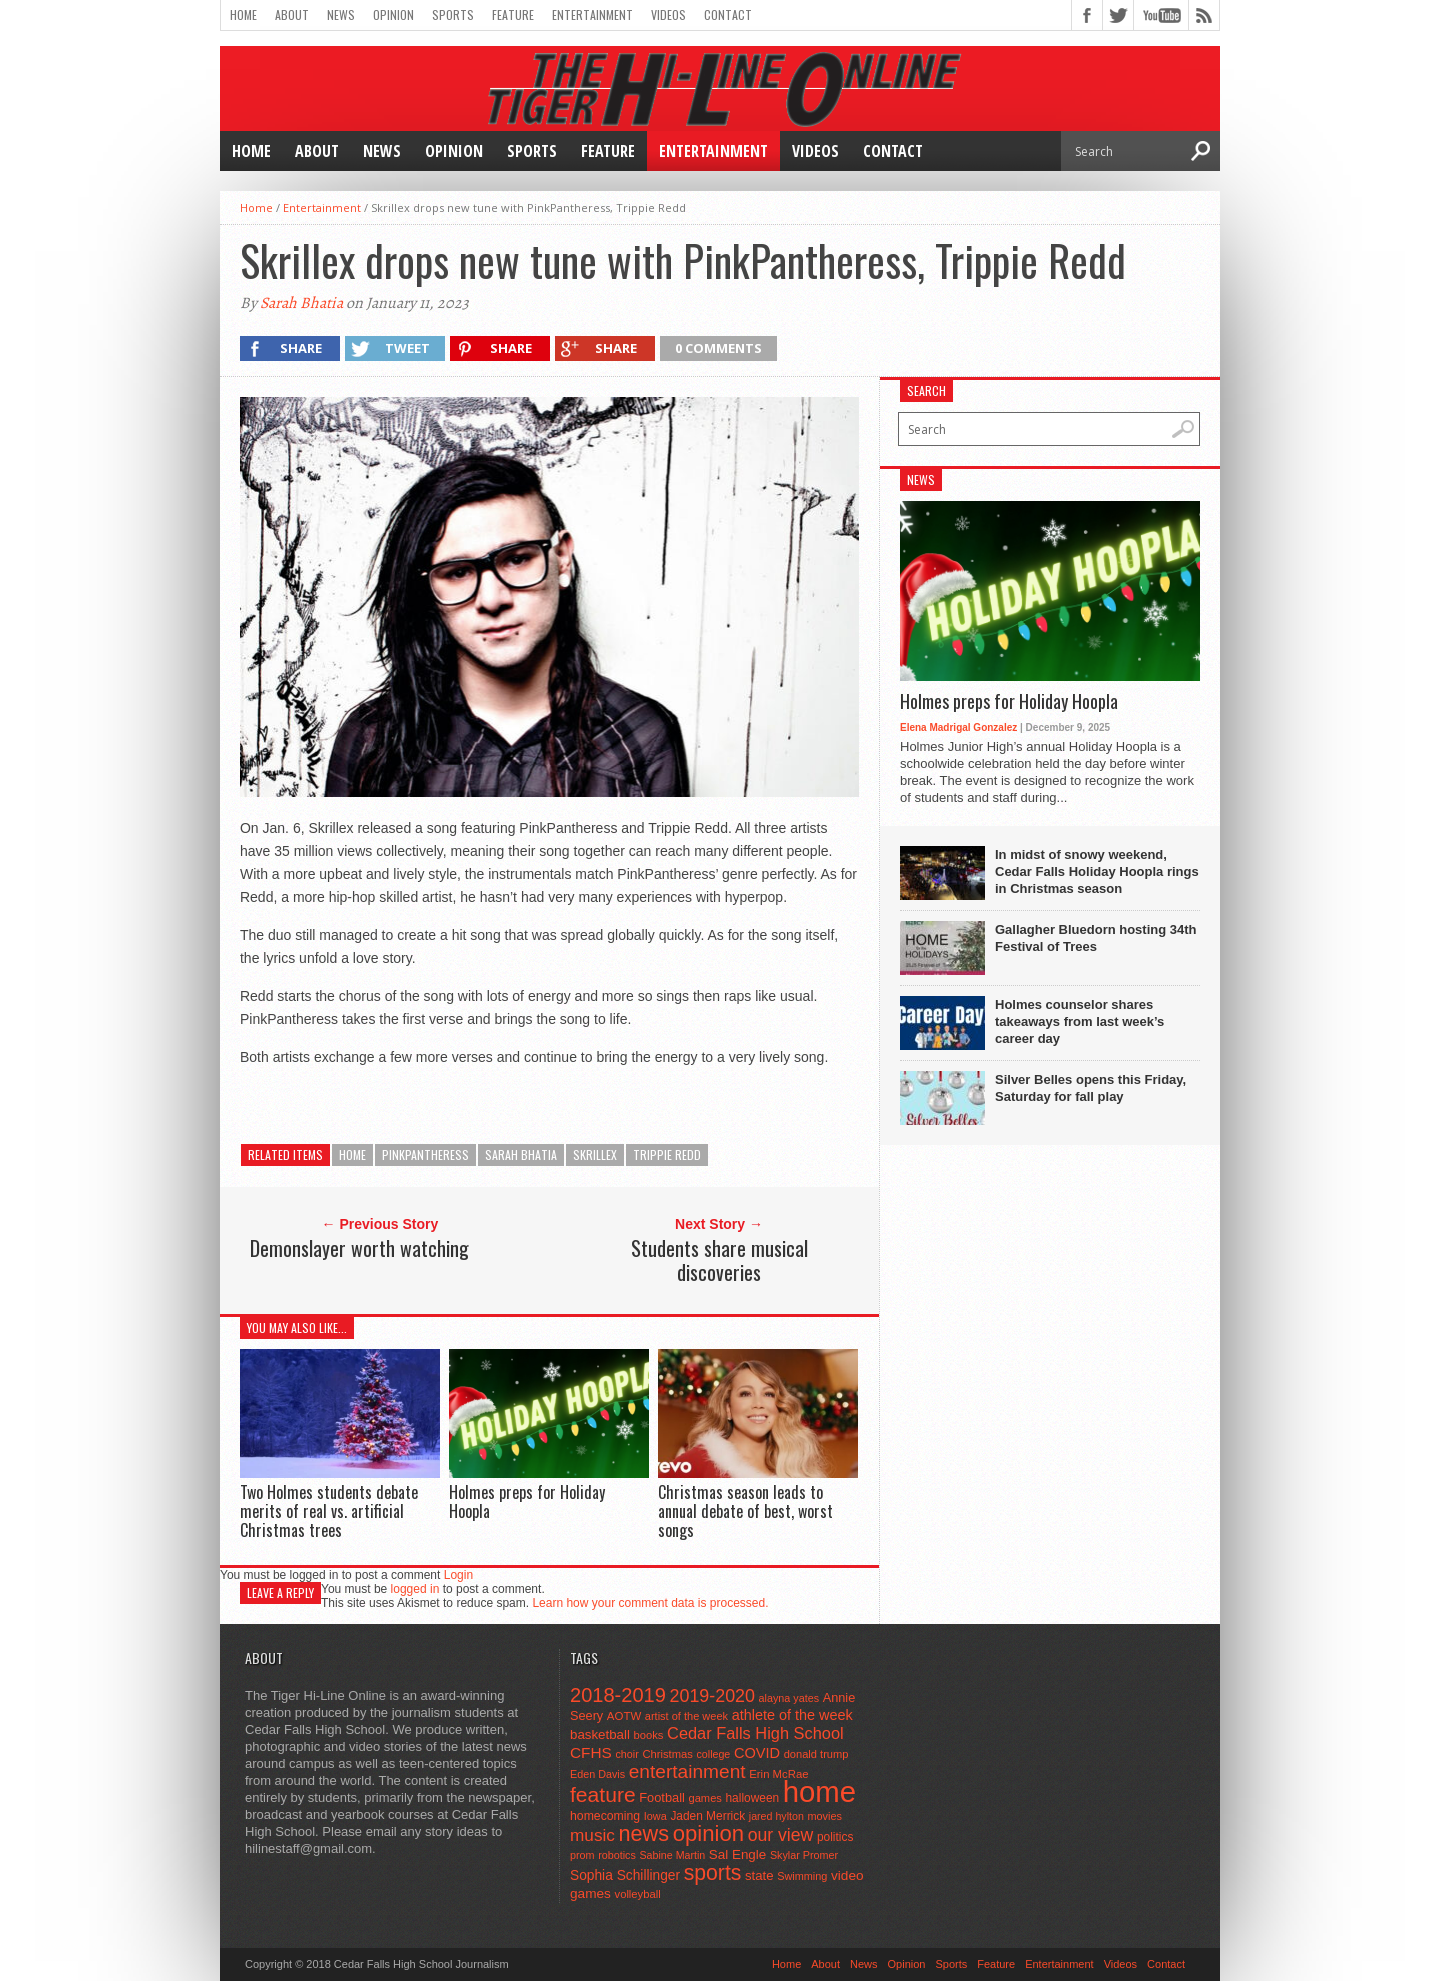  Describe the element at coordinates (1097, 871) in the screenshot. I see `In midst of snowy weekend, Cedar Falls Holiday Hoopla rings in Christmas season` at that location.